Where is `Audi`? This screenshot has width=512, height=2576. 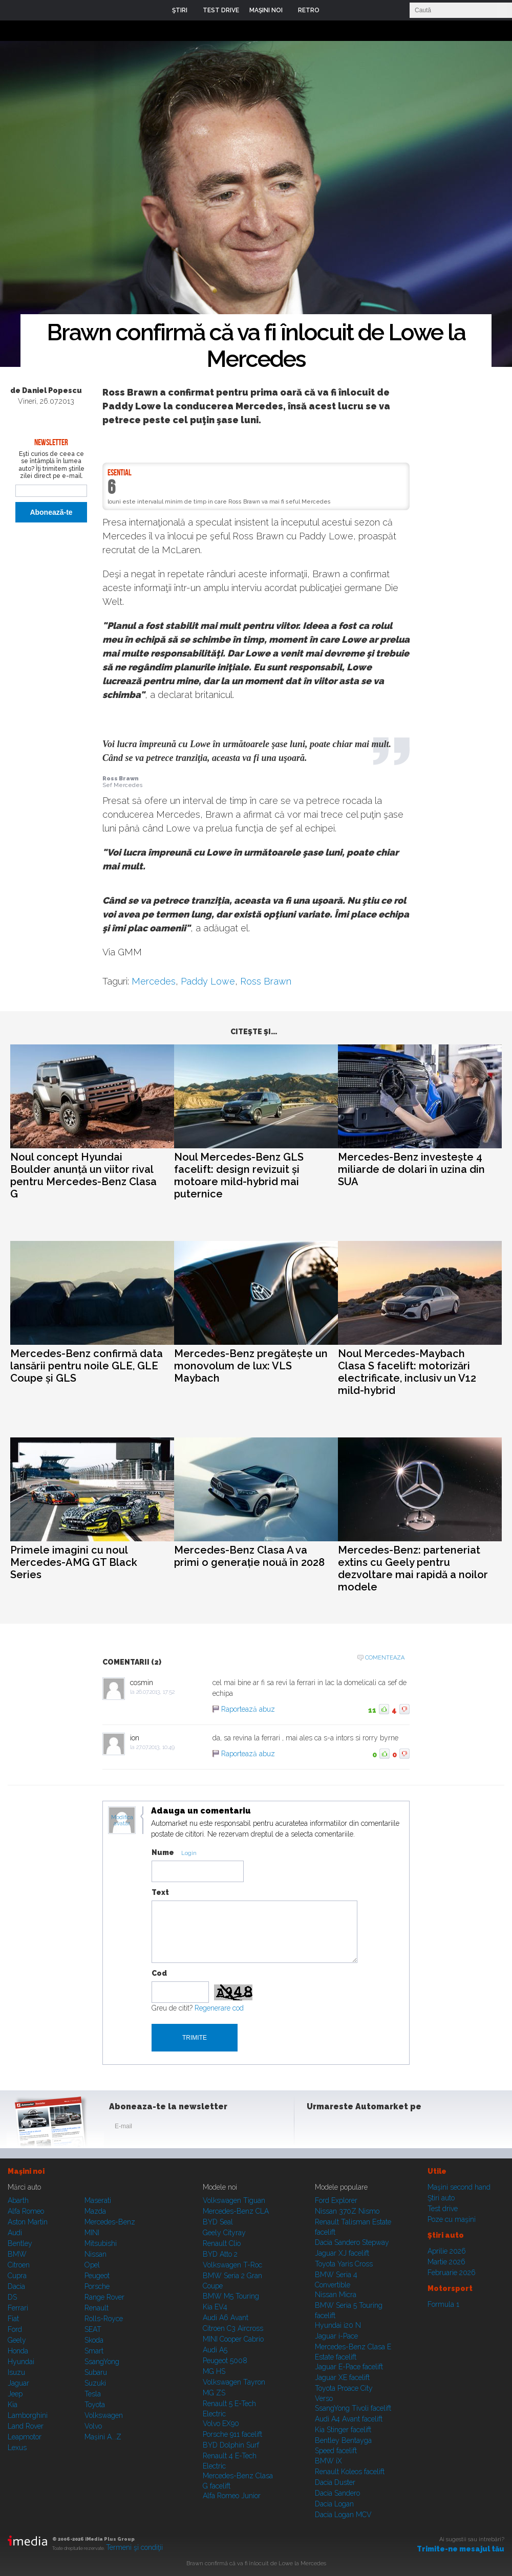 Audi is located at coordinates (15, 2233).